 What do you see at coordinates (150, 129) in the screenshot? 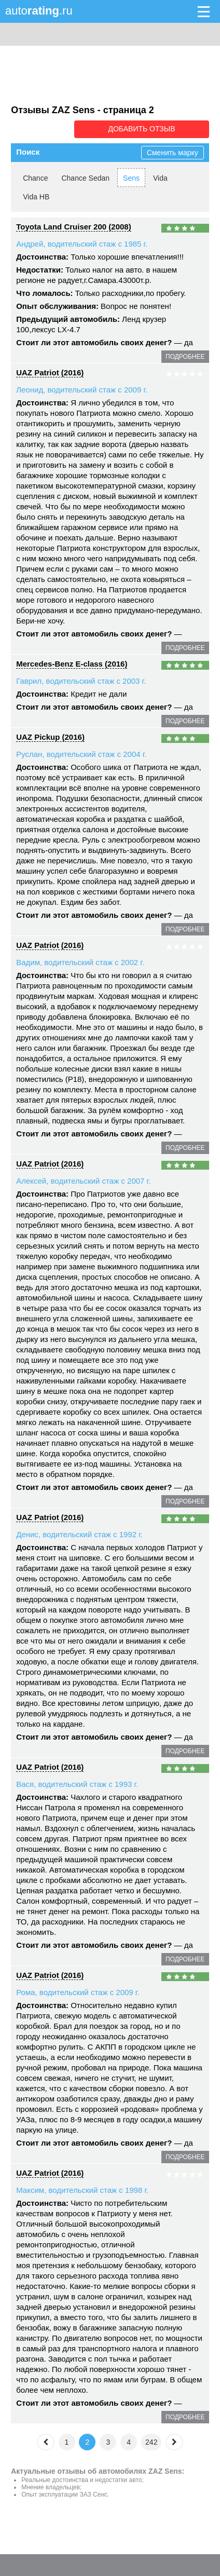
I see `Добавить отзыв` at bounding box center [150, 129].